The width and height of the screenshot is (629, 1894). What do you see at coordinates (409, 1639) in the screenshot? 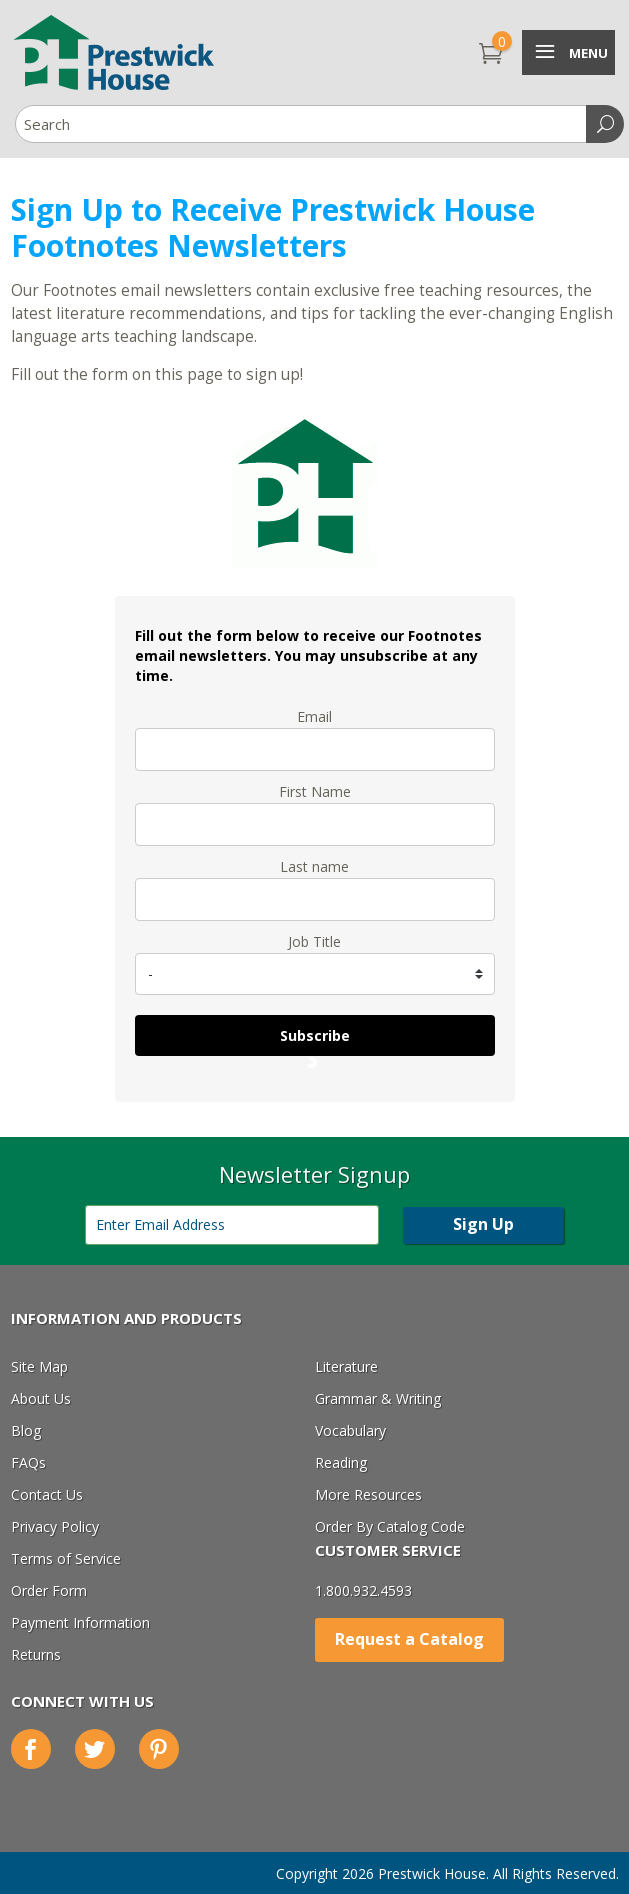
I see `Request a Catalog` at bounding box center [409, 1639].